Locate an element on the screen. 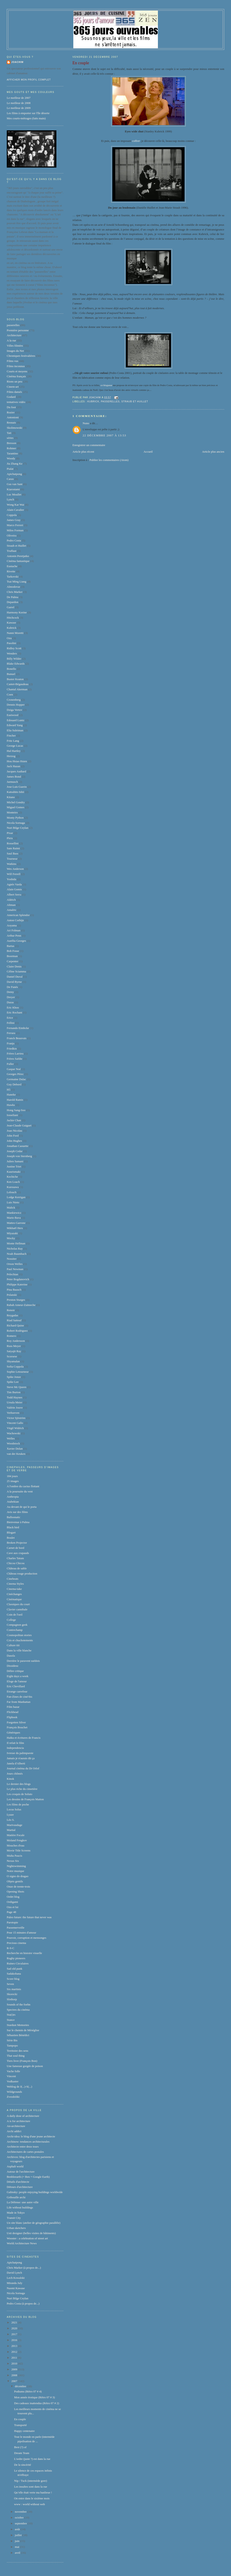 The height and width of the screenshot is (2576, 231). Ordigami is located at coordinates (12, 1902).